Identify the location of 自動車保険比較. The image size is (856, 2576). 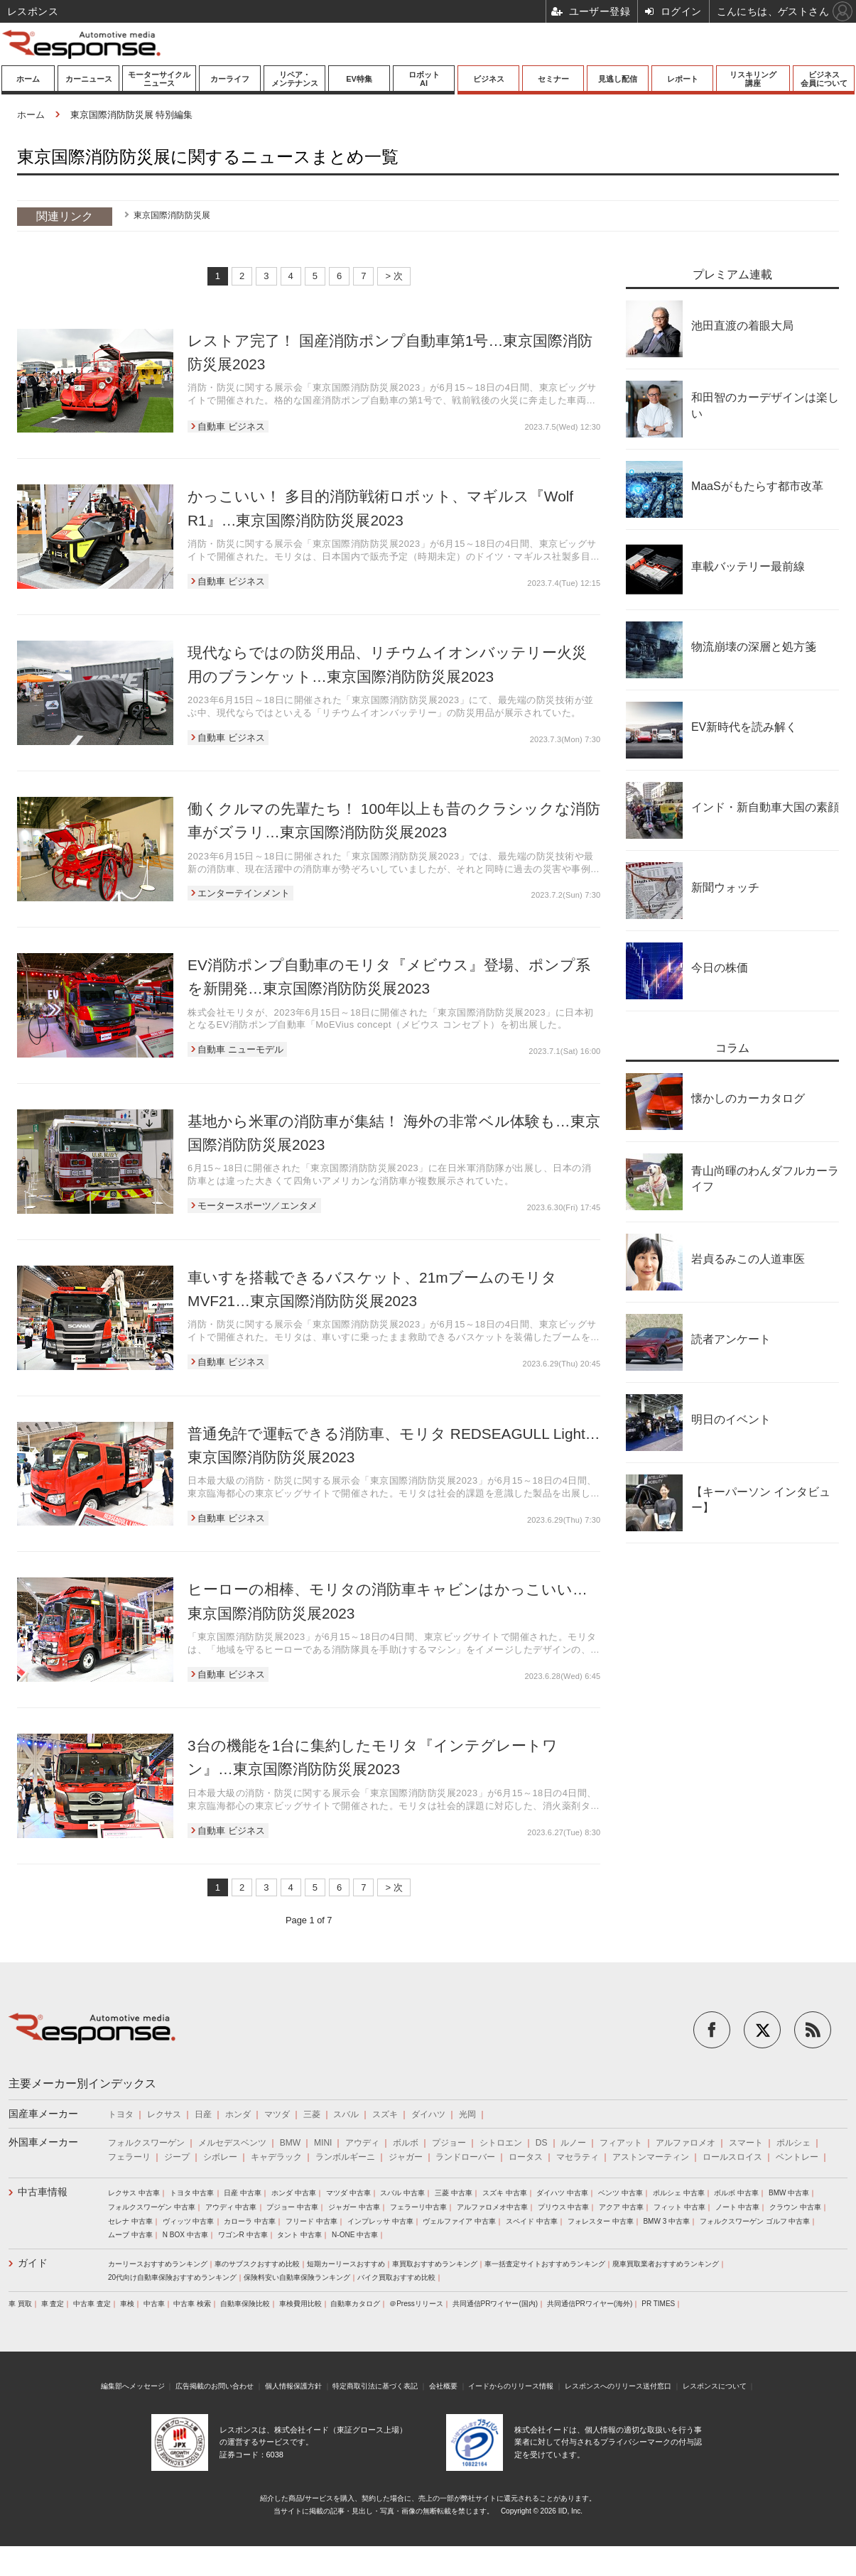
(245, 2304).